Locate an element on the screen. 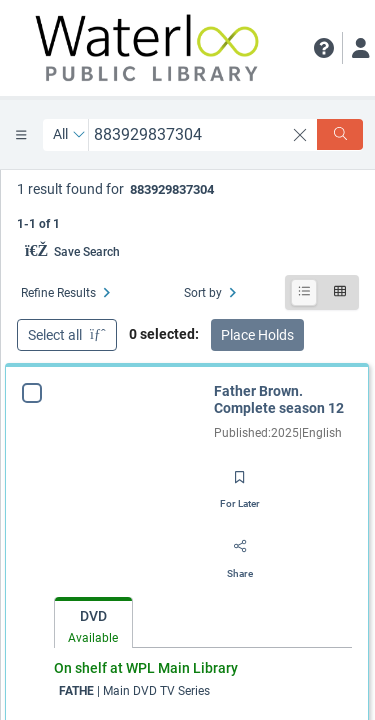  [combobox] is located at coordinates (187, 134).